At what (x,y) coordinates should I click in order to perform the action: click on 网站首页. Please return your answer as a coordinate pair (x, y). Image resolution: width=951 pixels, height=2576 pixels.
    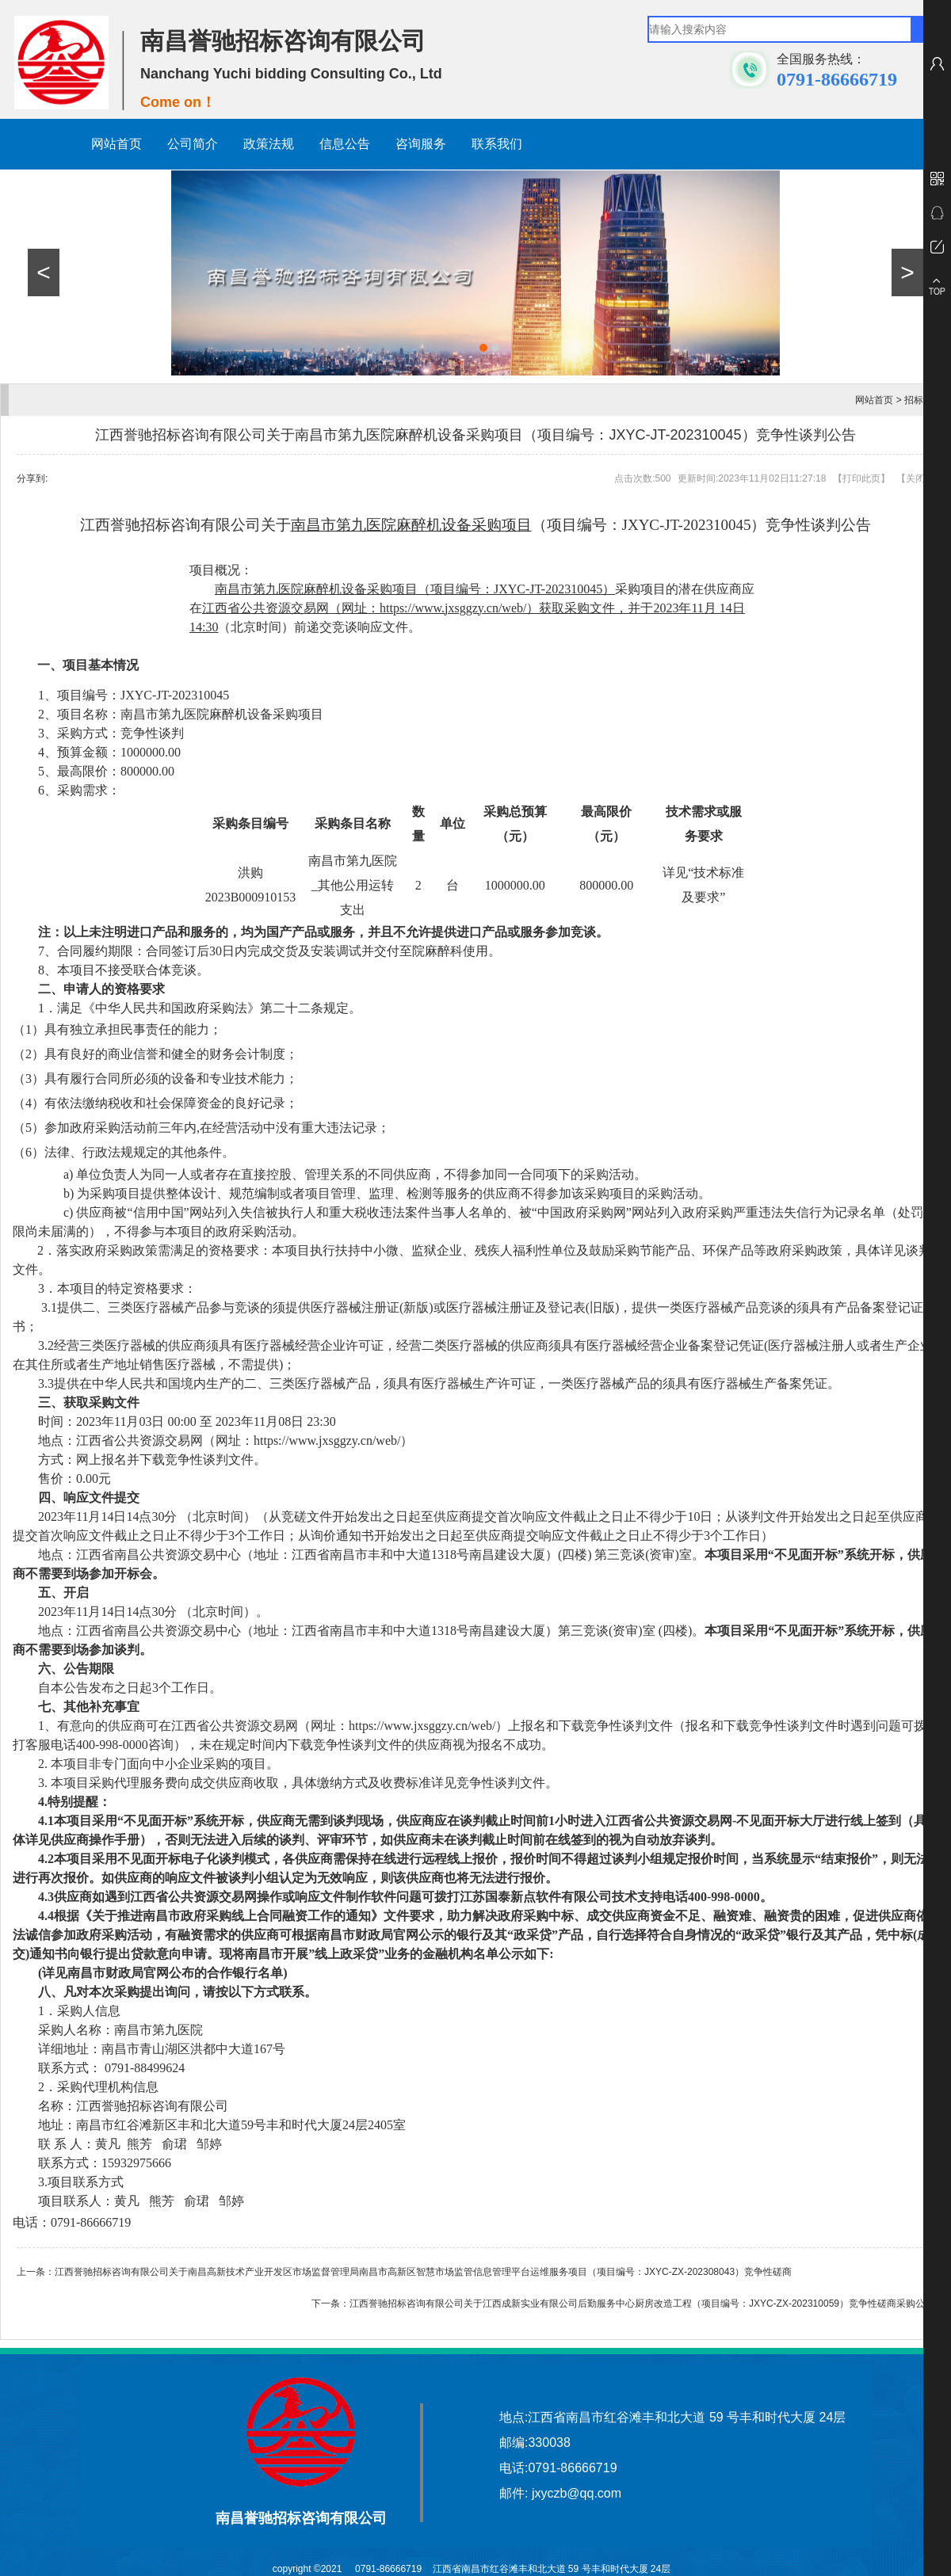
    Looking at the image, I should click on (116, 144).